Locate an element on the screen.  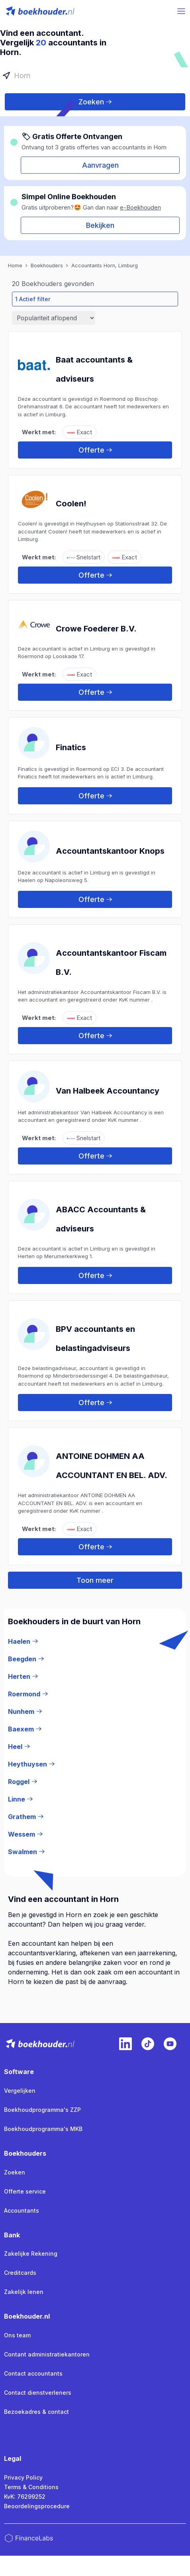
Coolen! is located at coordinates (71, 503).